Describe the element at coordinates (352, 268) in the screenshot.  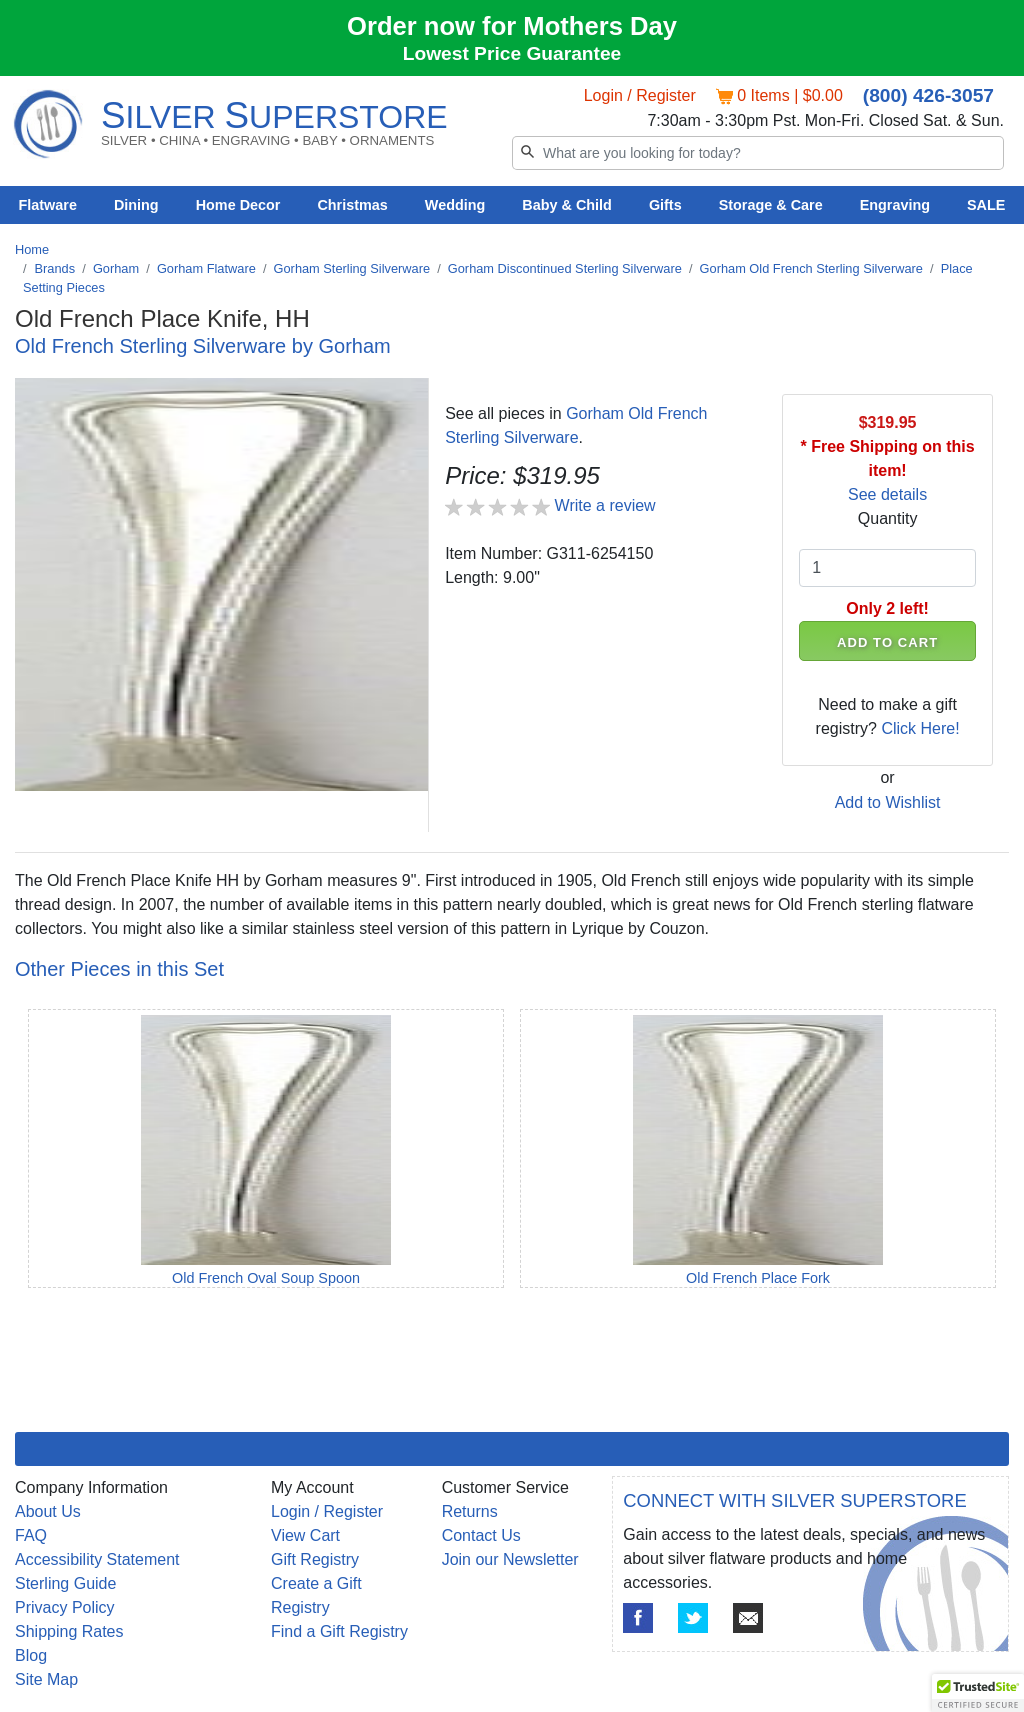
I see `Gorham Sterling Silverware` at that location.